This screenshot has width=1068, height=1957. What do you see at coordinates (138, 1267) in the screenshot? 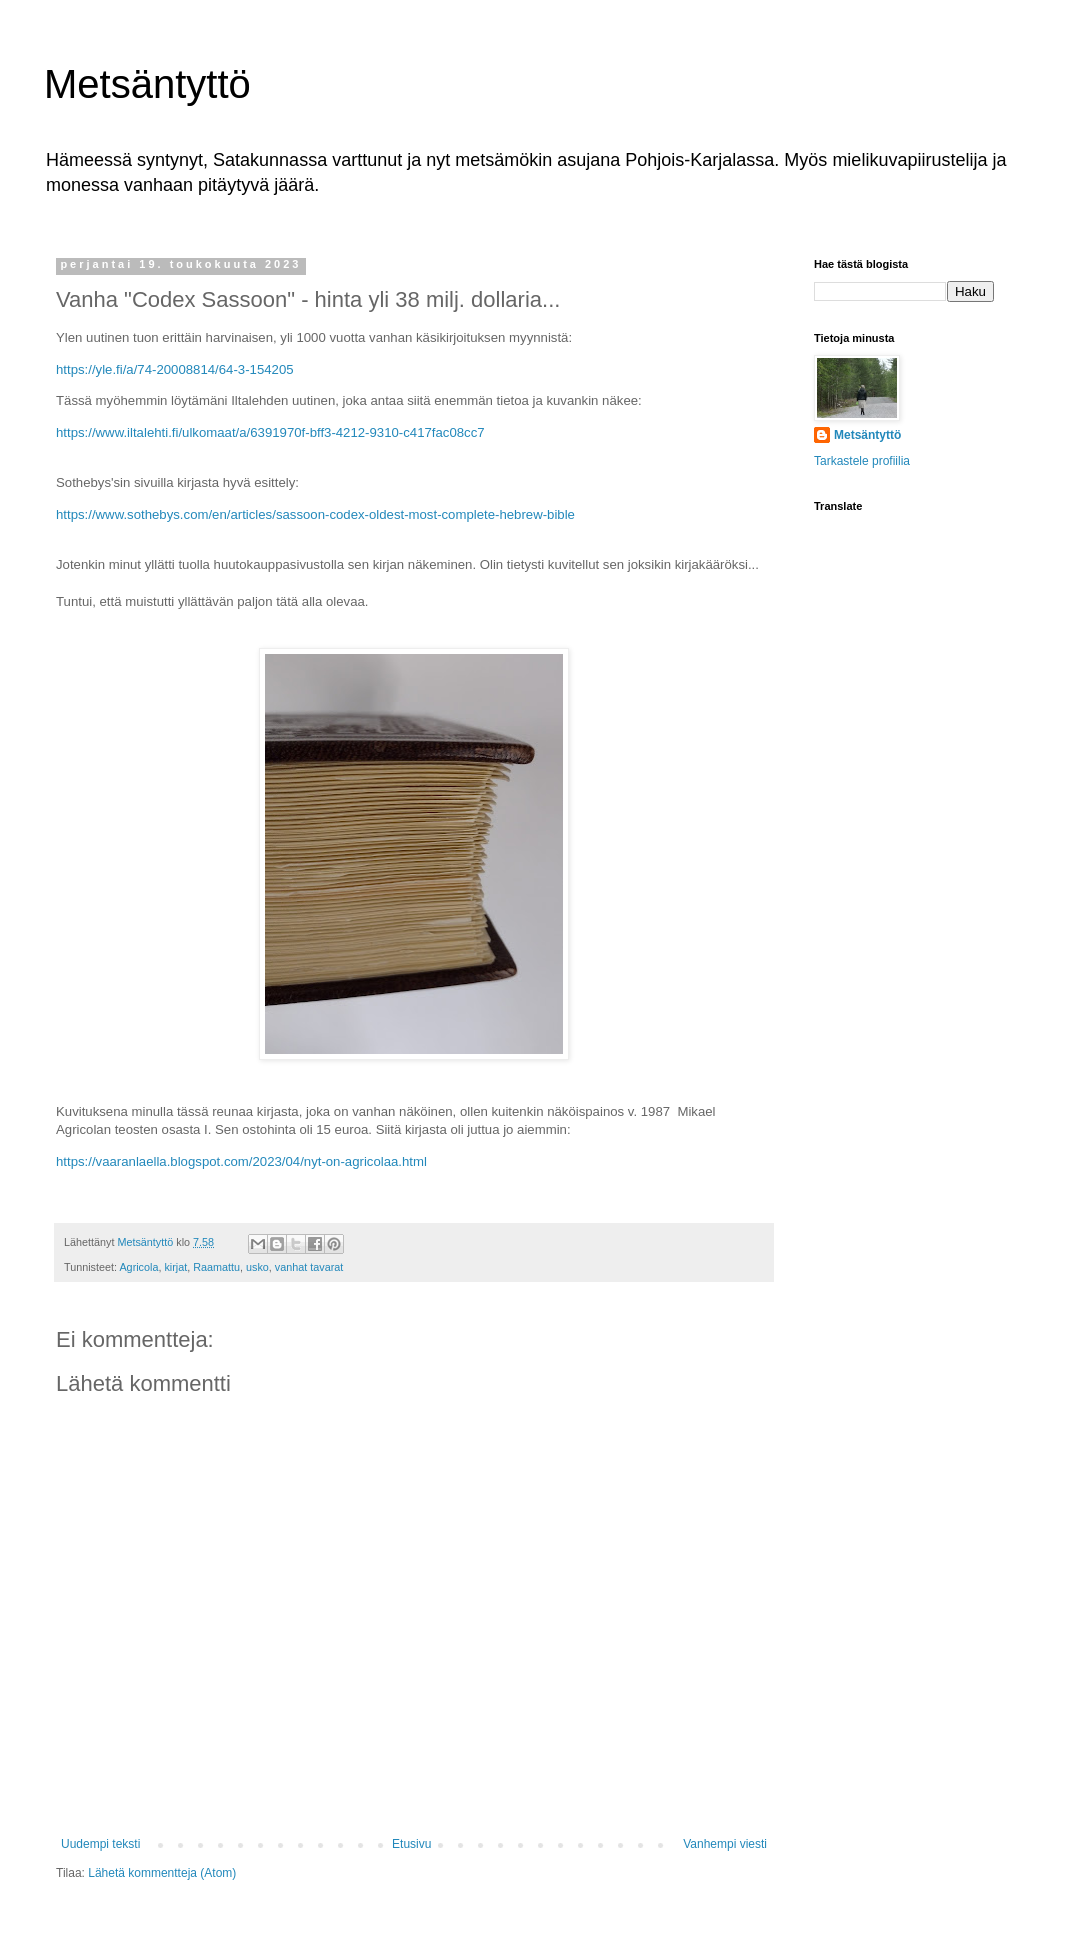
I see `Agricola` at bounding box center [138, 1267].